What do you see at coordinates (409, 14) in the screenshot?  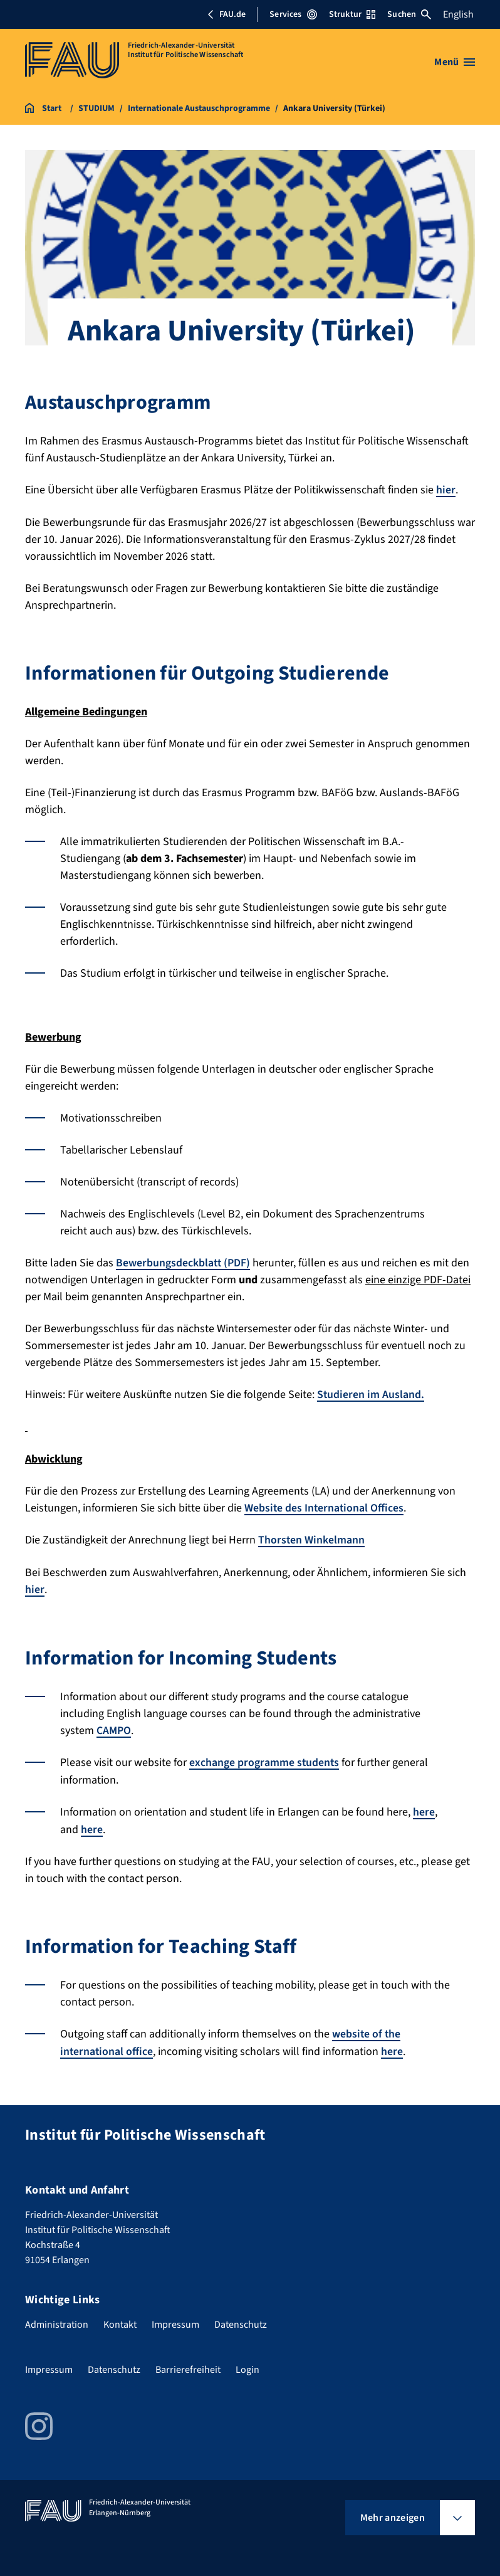 I see `Suchen` at bounding box center [409, 14].